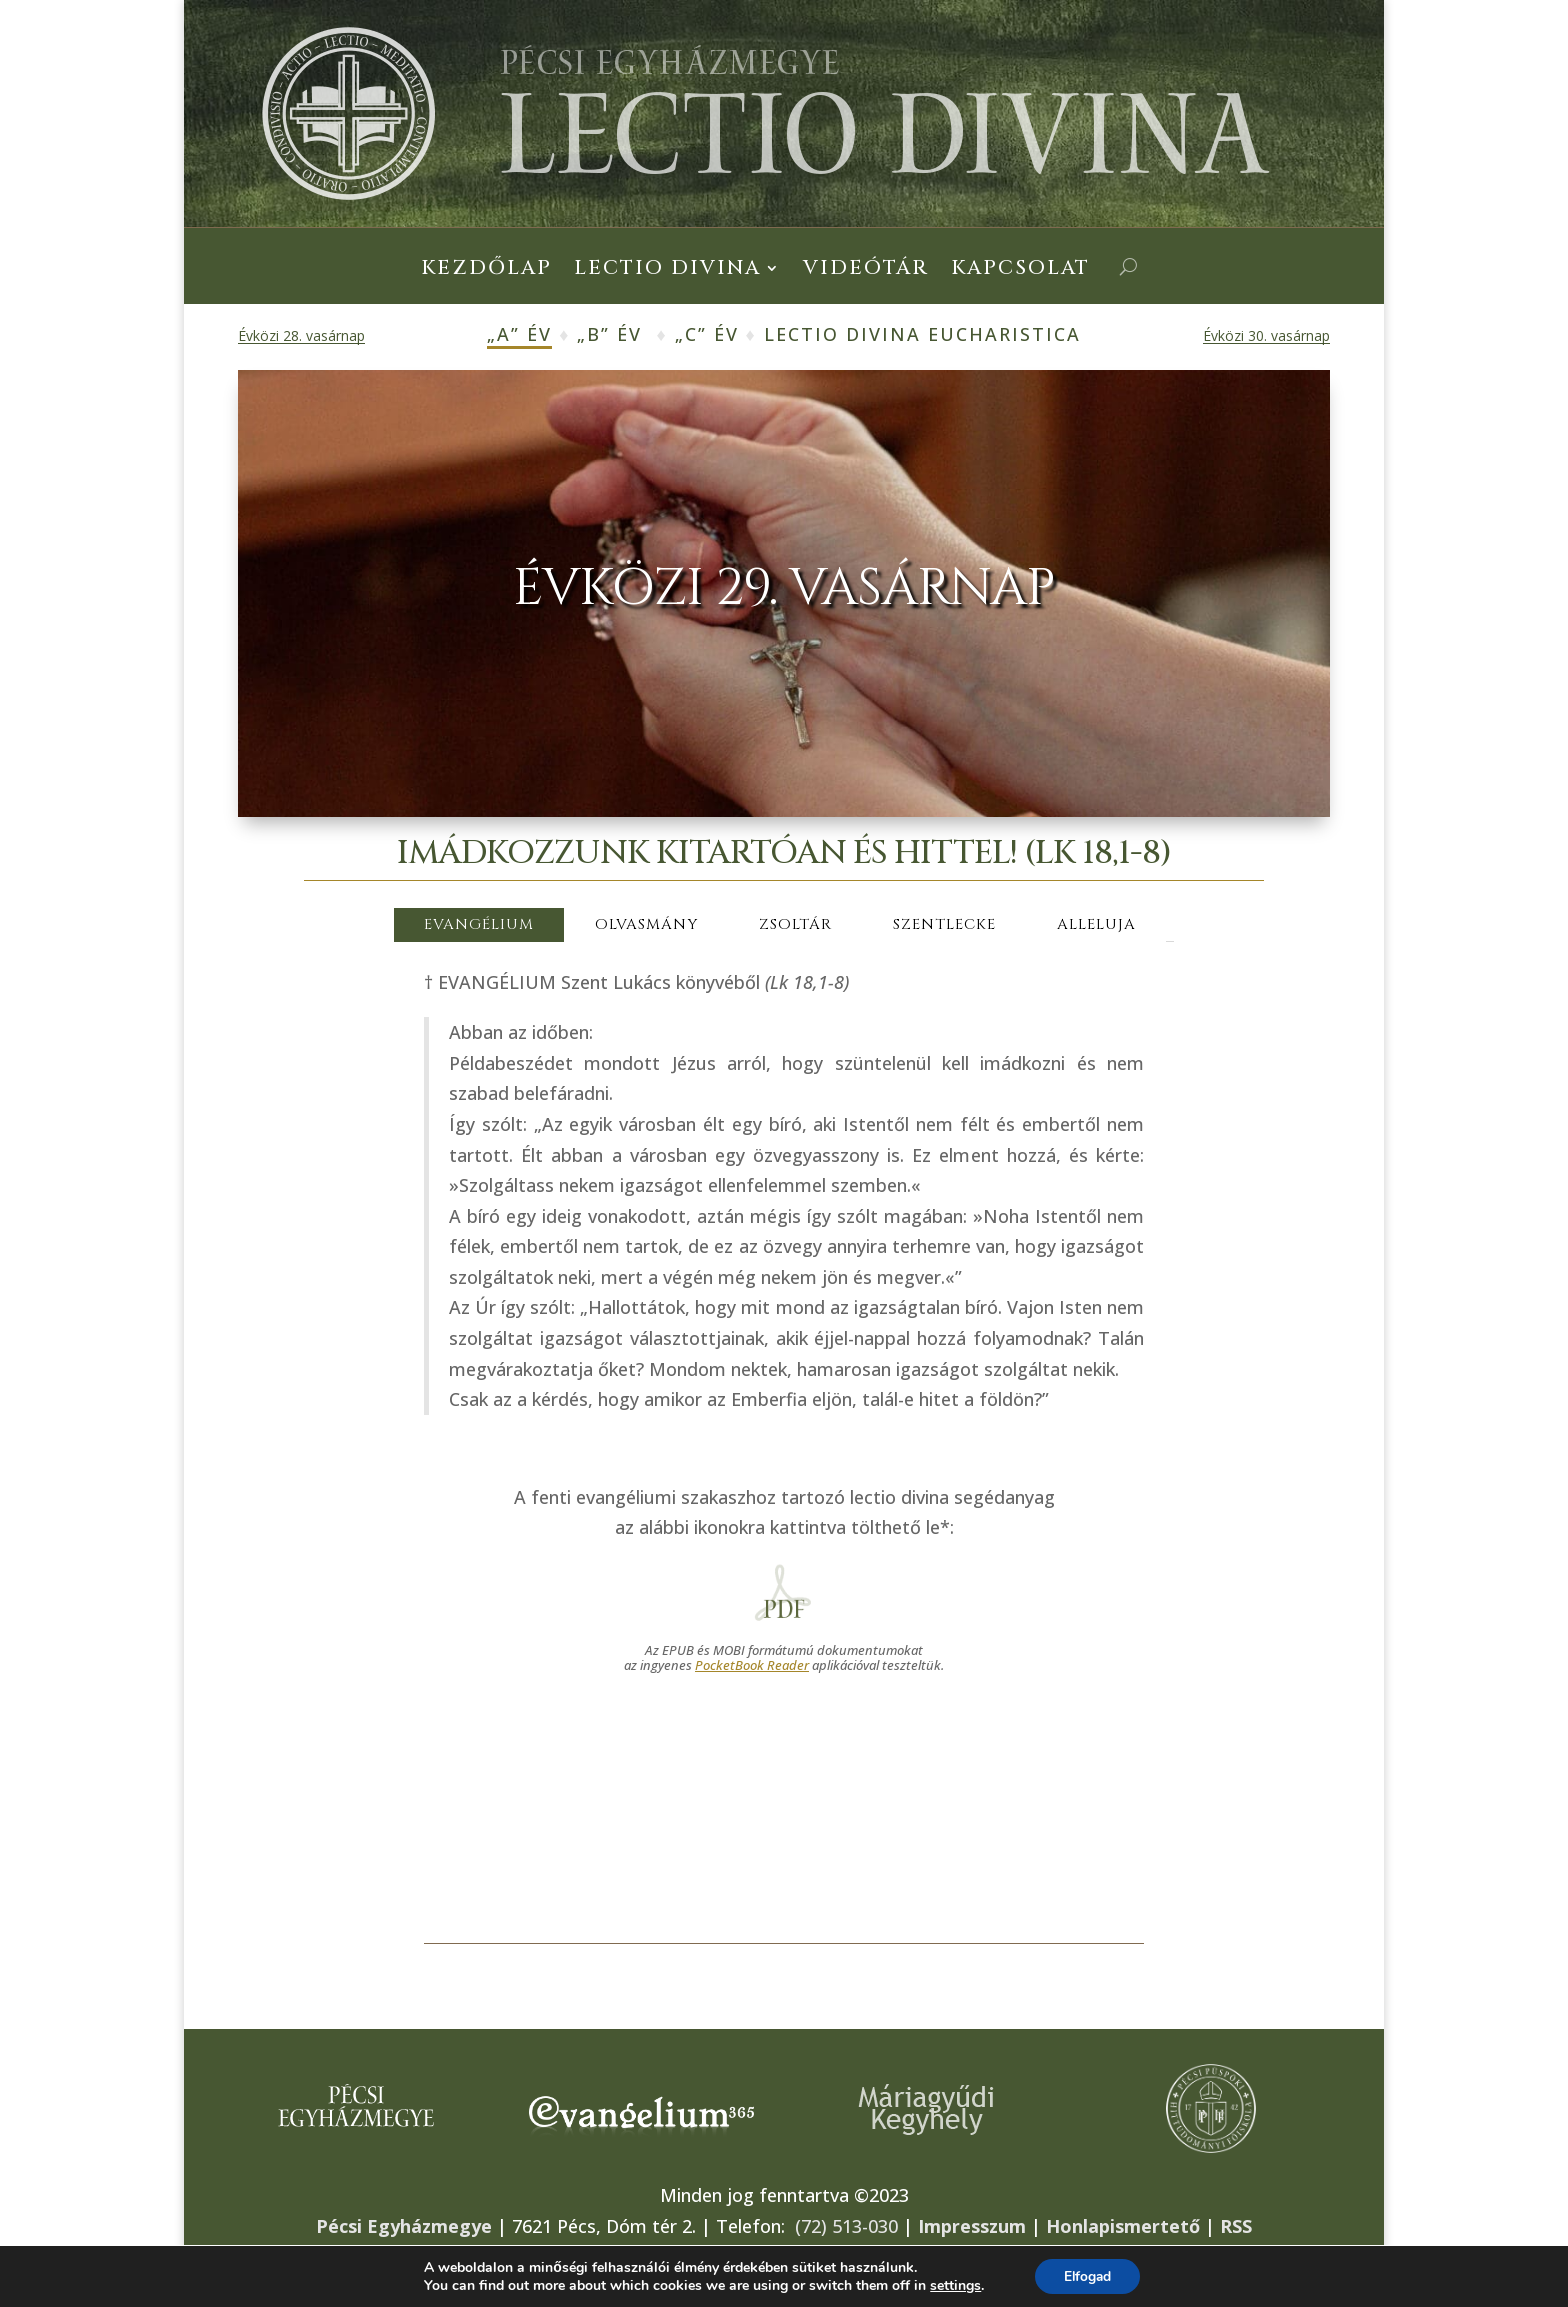 The height and width of the screenshot is (2307, 1568). I want to click on OLVASMÁNY, so click(646, 924).